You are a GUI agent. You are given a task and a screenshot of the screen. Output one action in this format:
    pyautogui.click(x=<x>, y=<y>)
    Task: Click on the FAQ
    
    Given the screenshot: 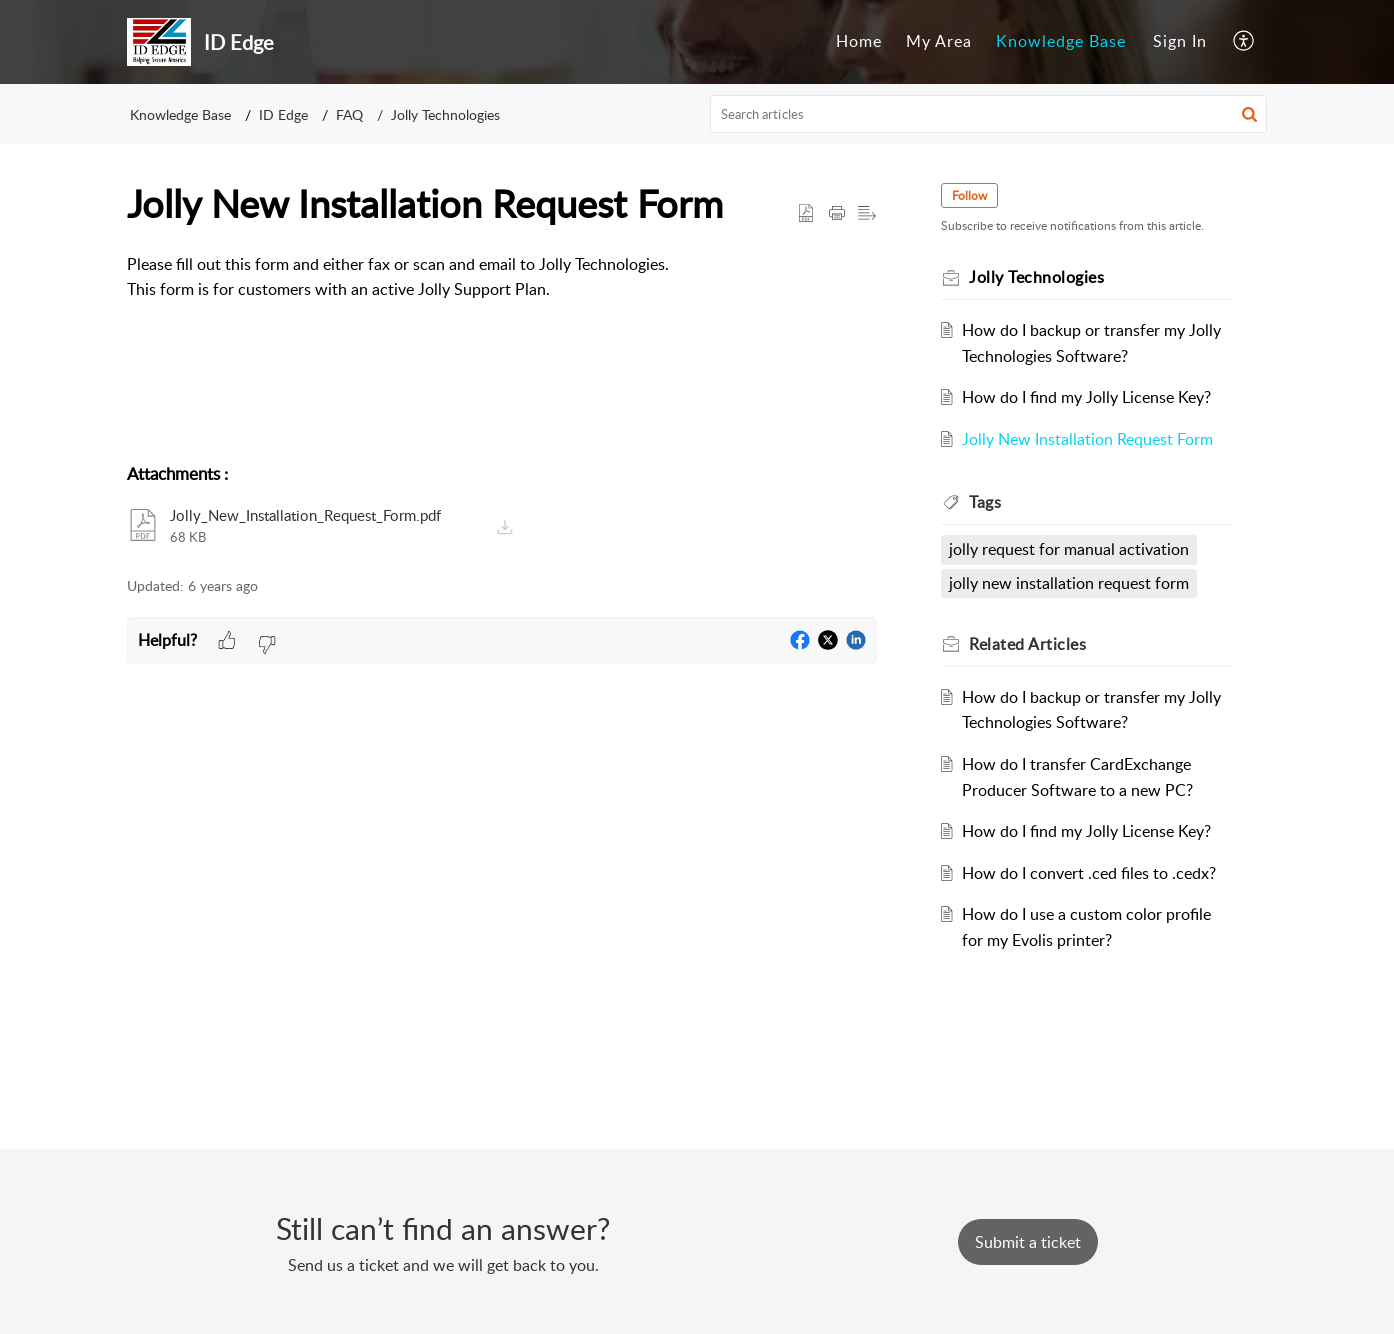 What is the action you would take?
    pyautogui.click(x=349, y=114)
    